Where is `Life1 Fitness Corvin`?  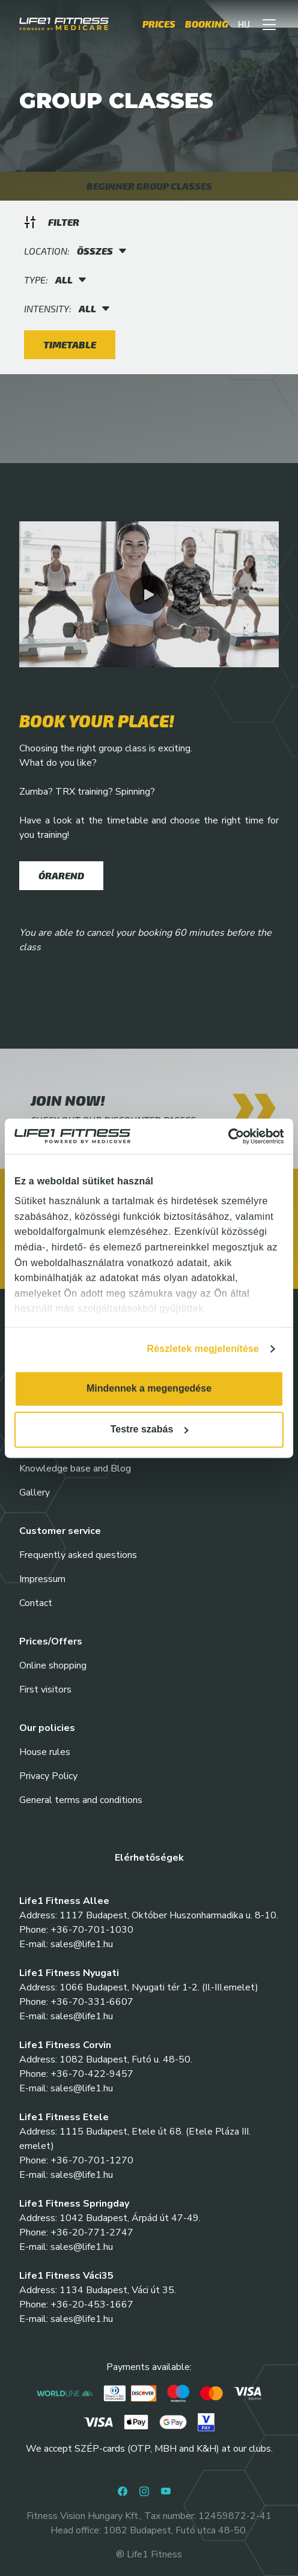
Life1 Fitness Corvin is located at coordinates (65, 2045).